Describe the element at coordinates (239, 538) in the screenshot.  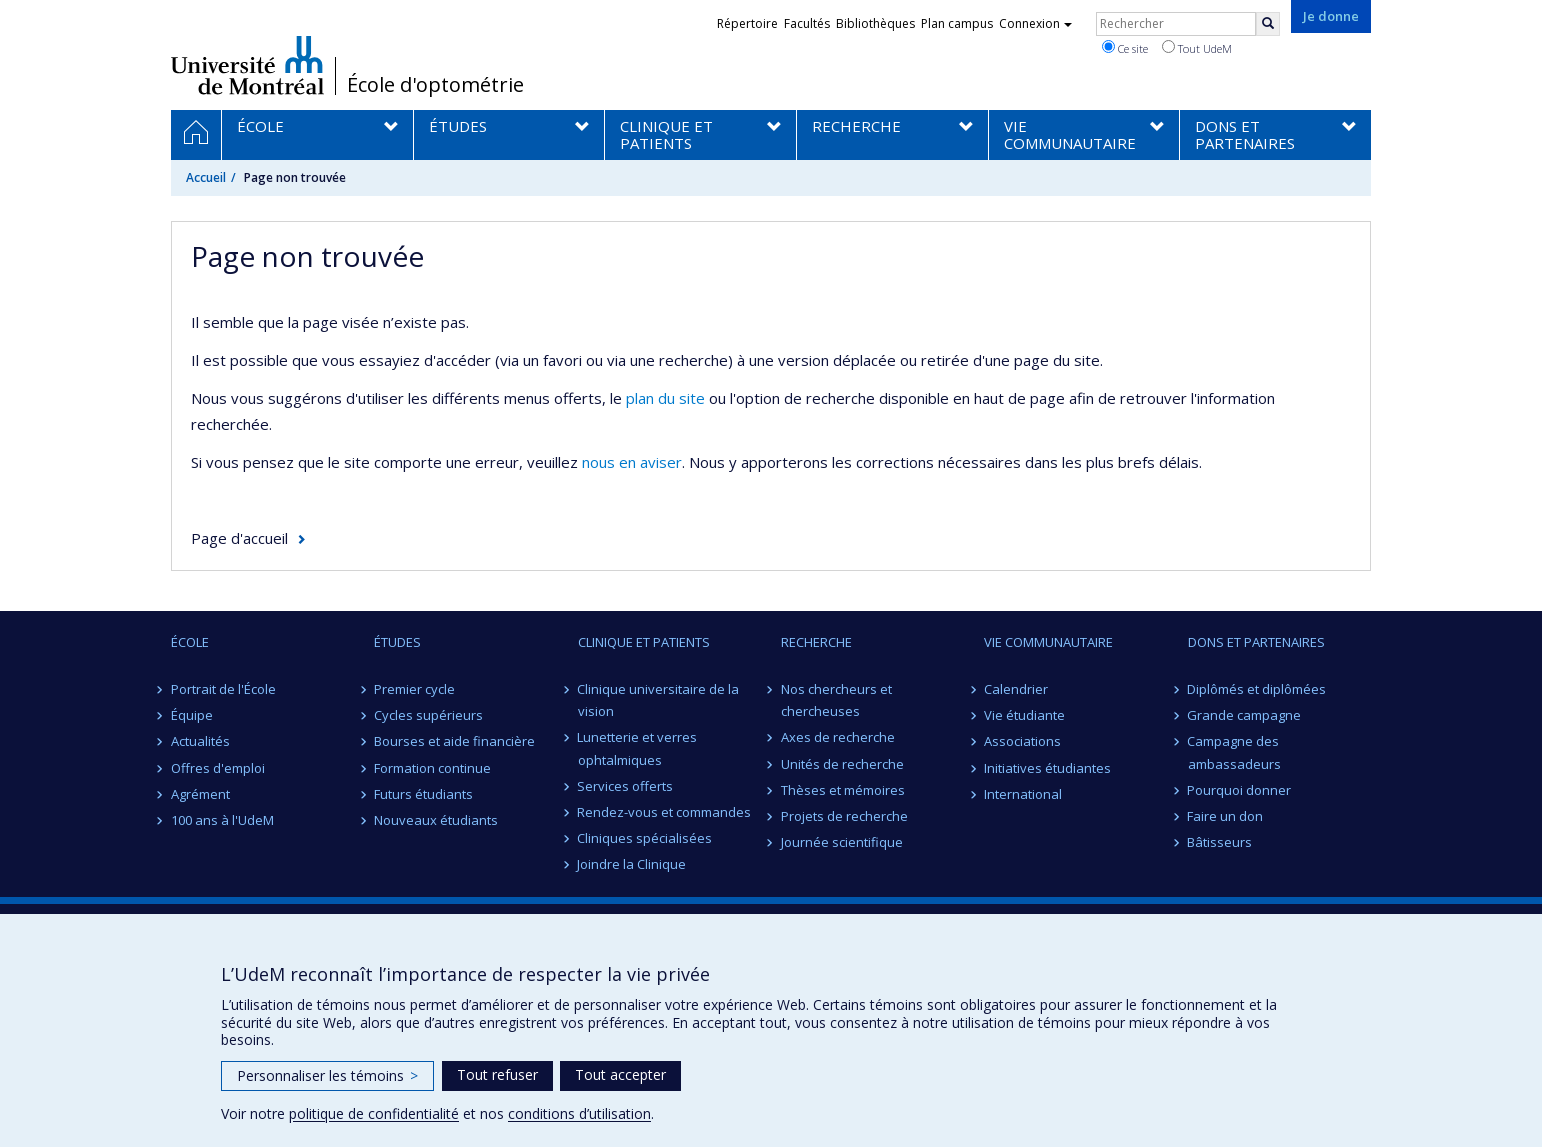
I see `Page d'accueil` at that location.